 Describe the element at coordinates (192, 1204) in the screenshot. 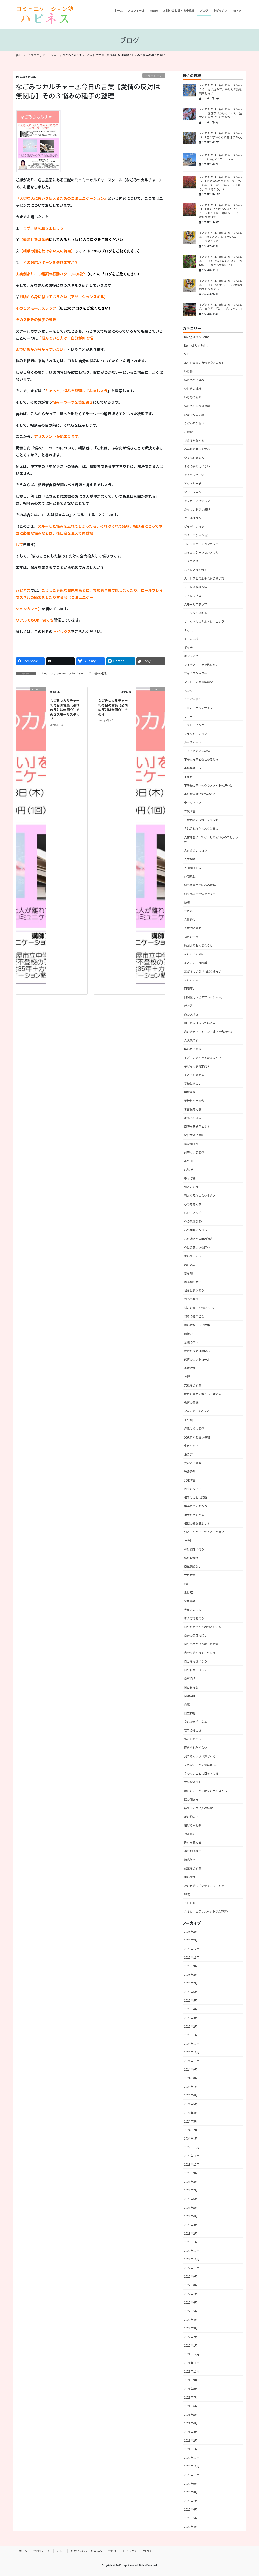

I see `心のささくれ` at that location.